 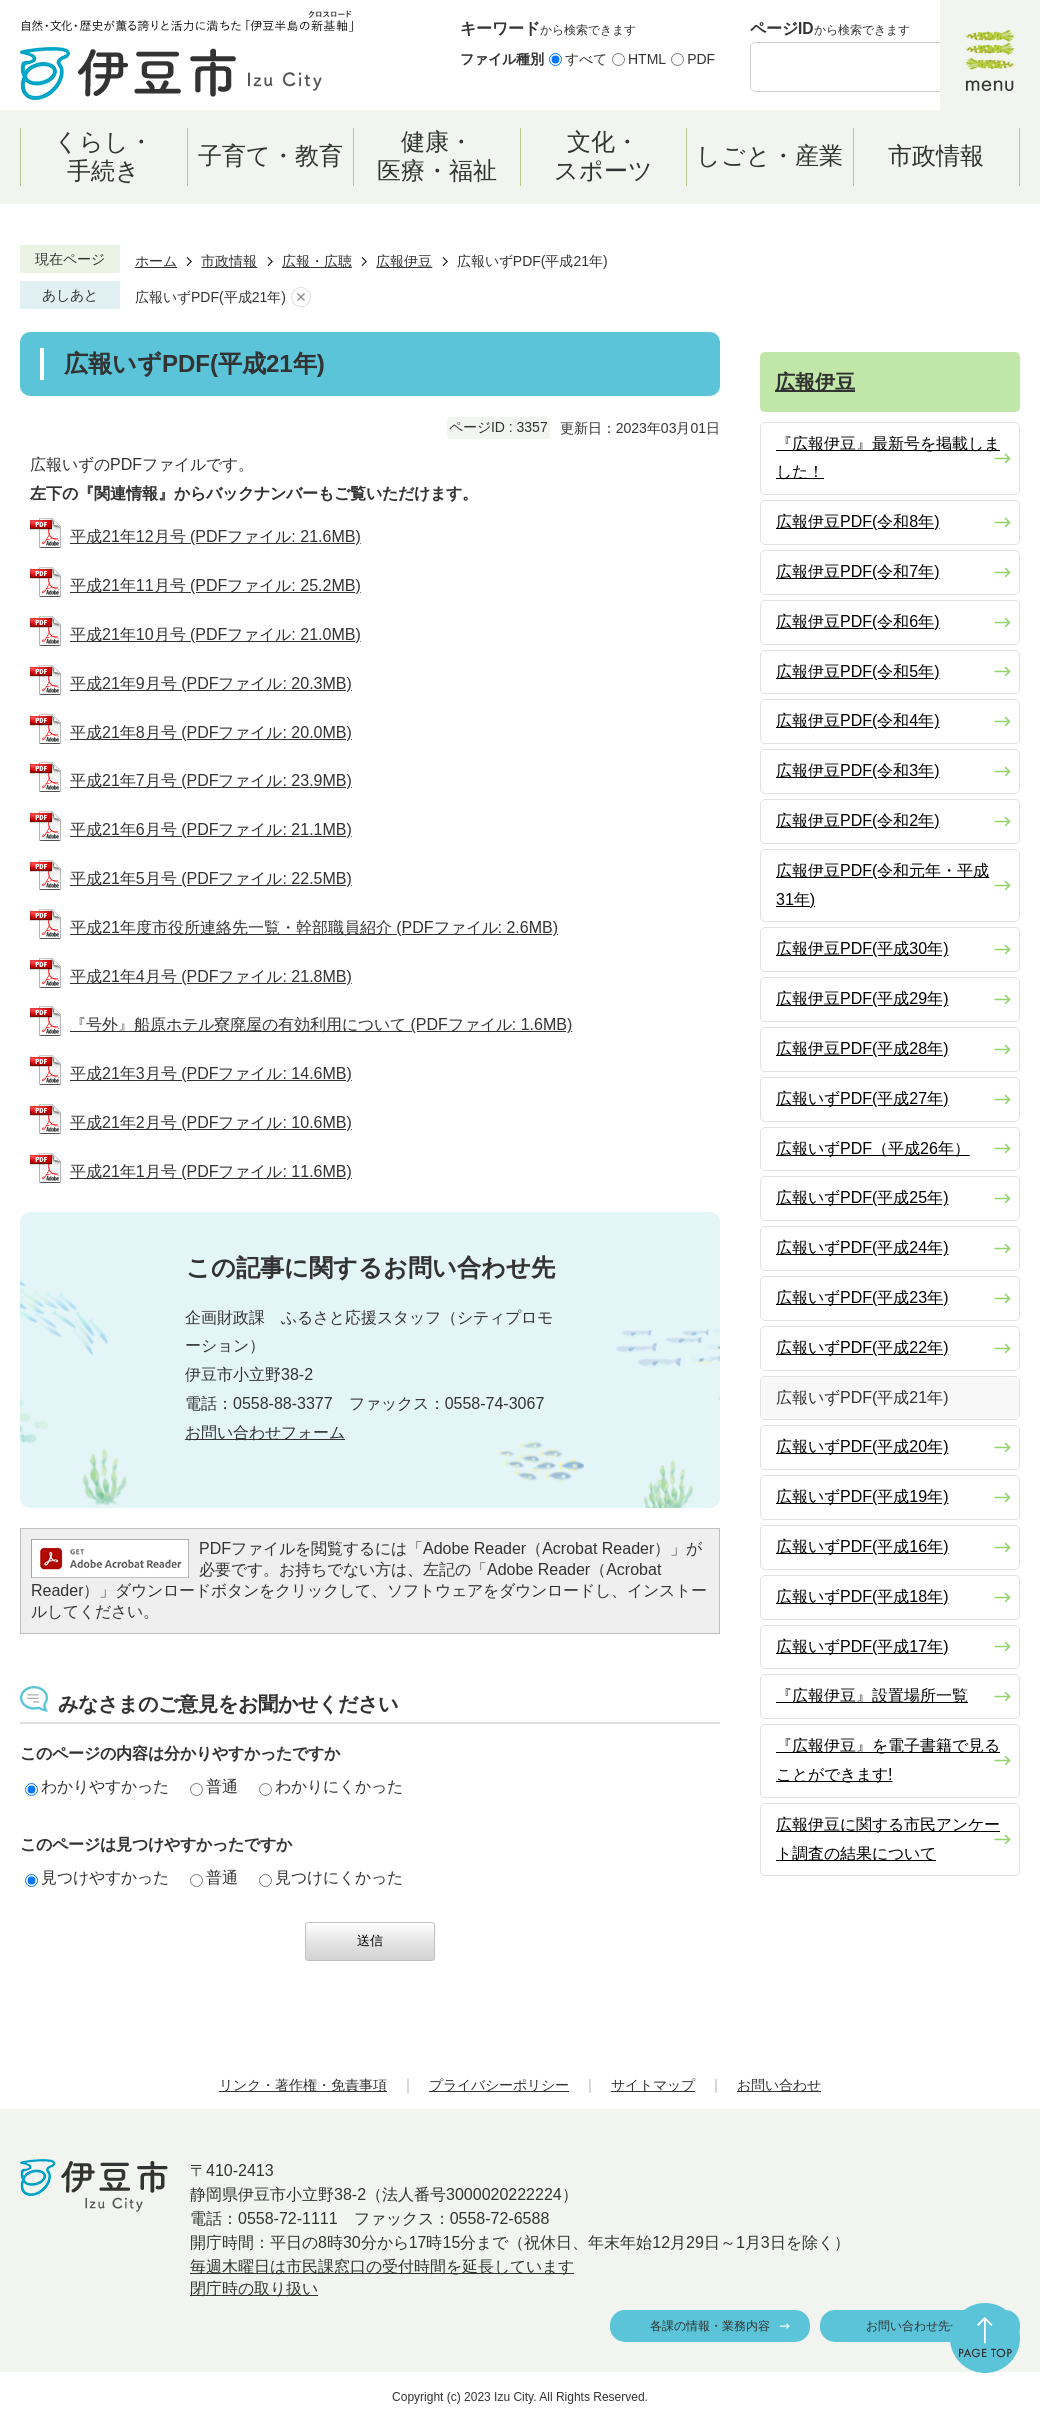 What do you see at coordinates (214, 1786) in the screenshot?
I see `普通` at bounding box center [214, 1786].